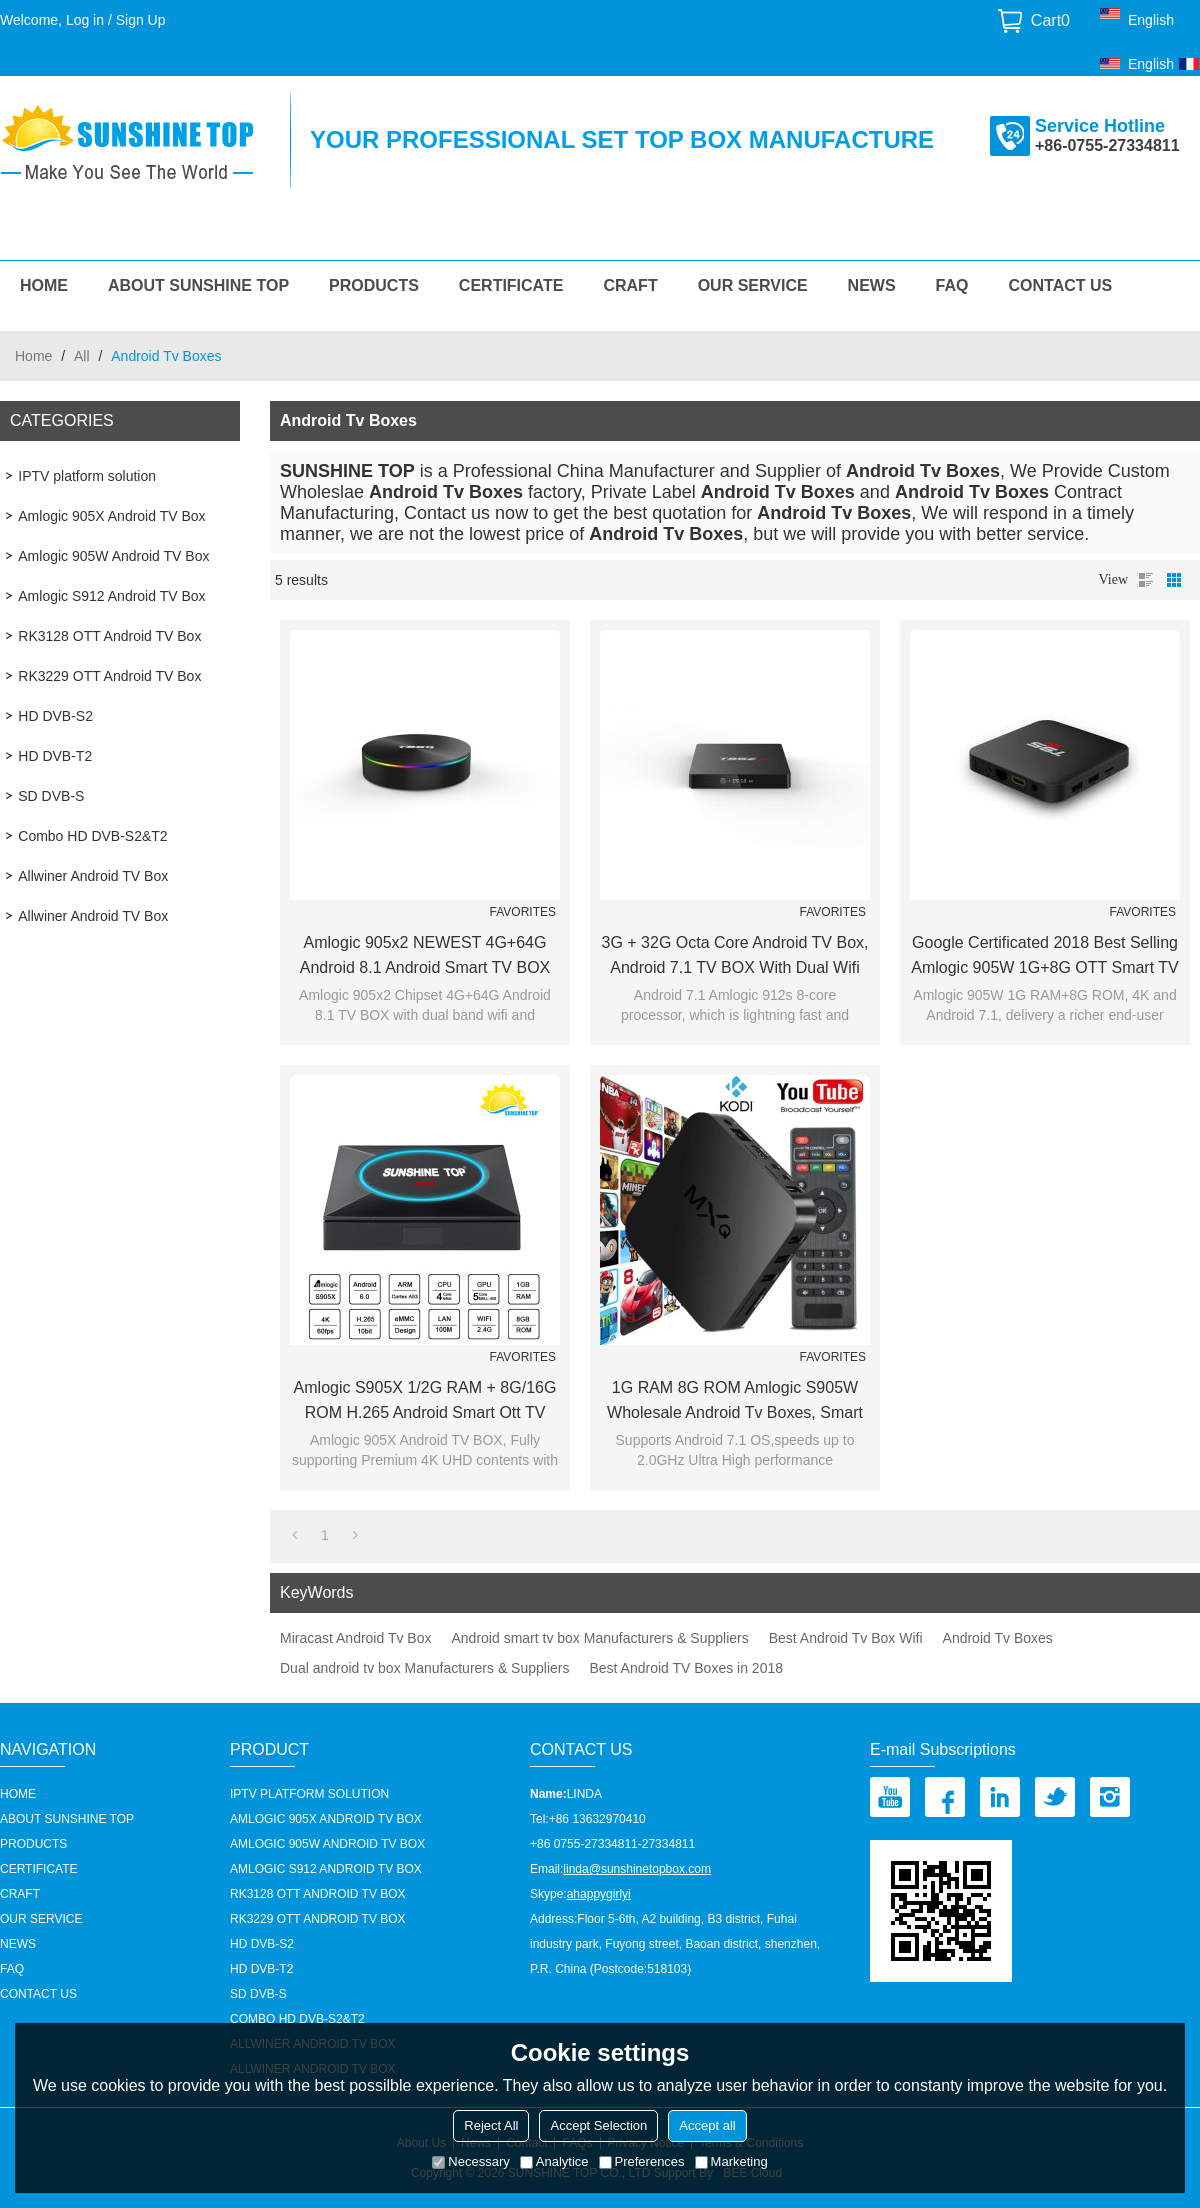  I want to click on Contact us, so click(1061, 285).